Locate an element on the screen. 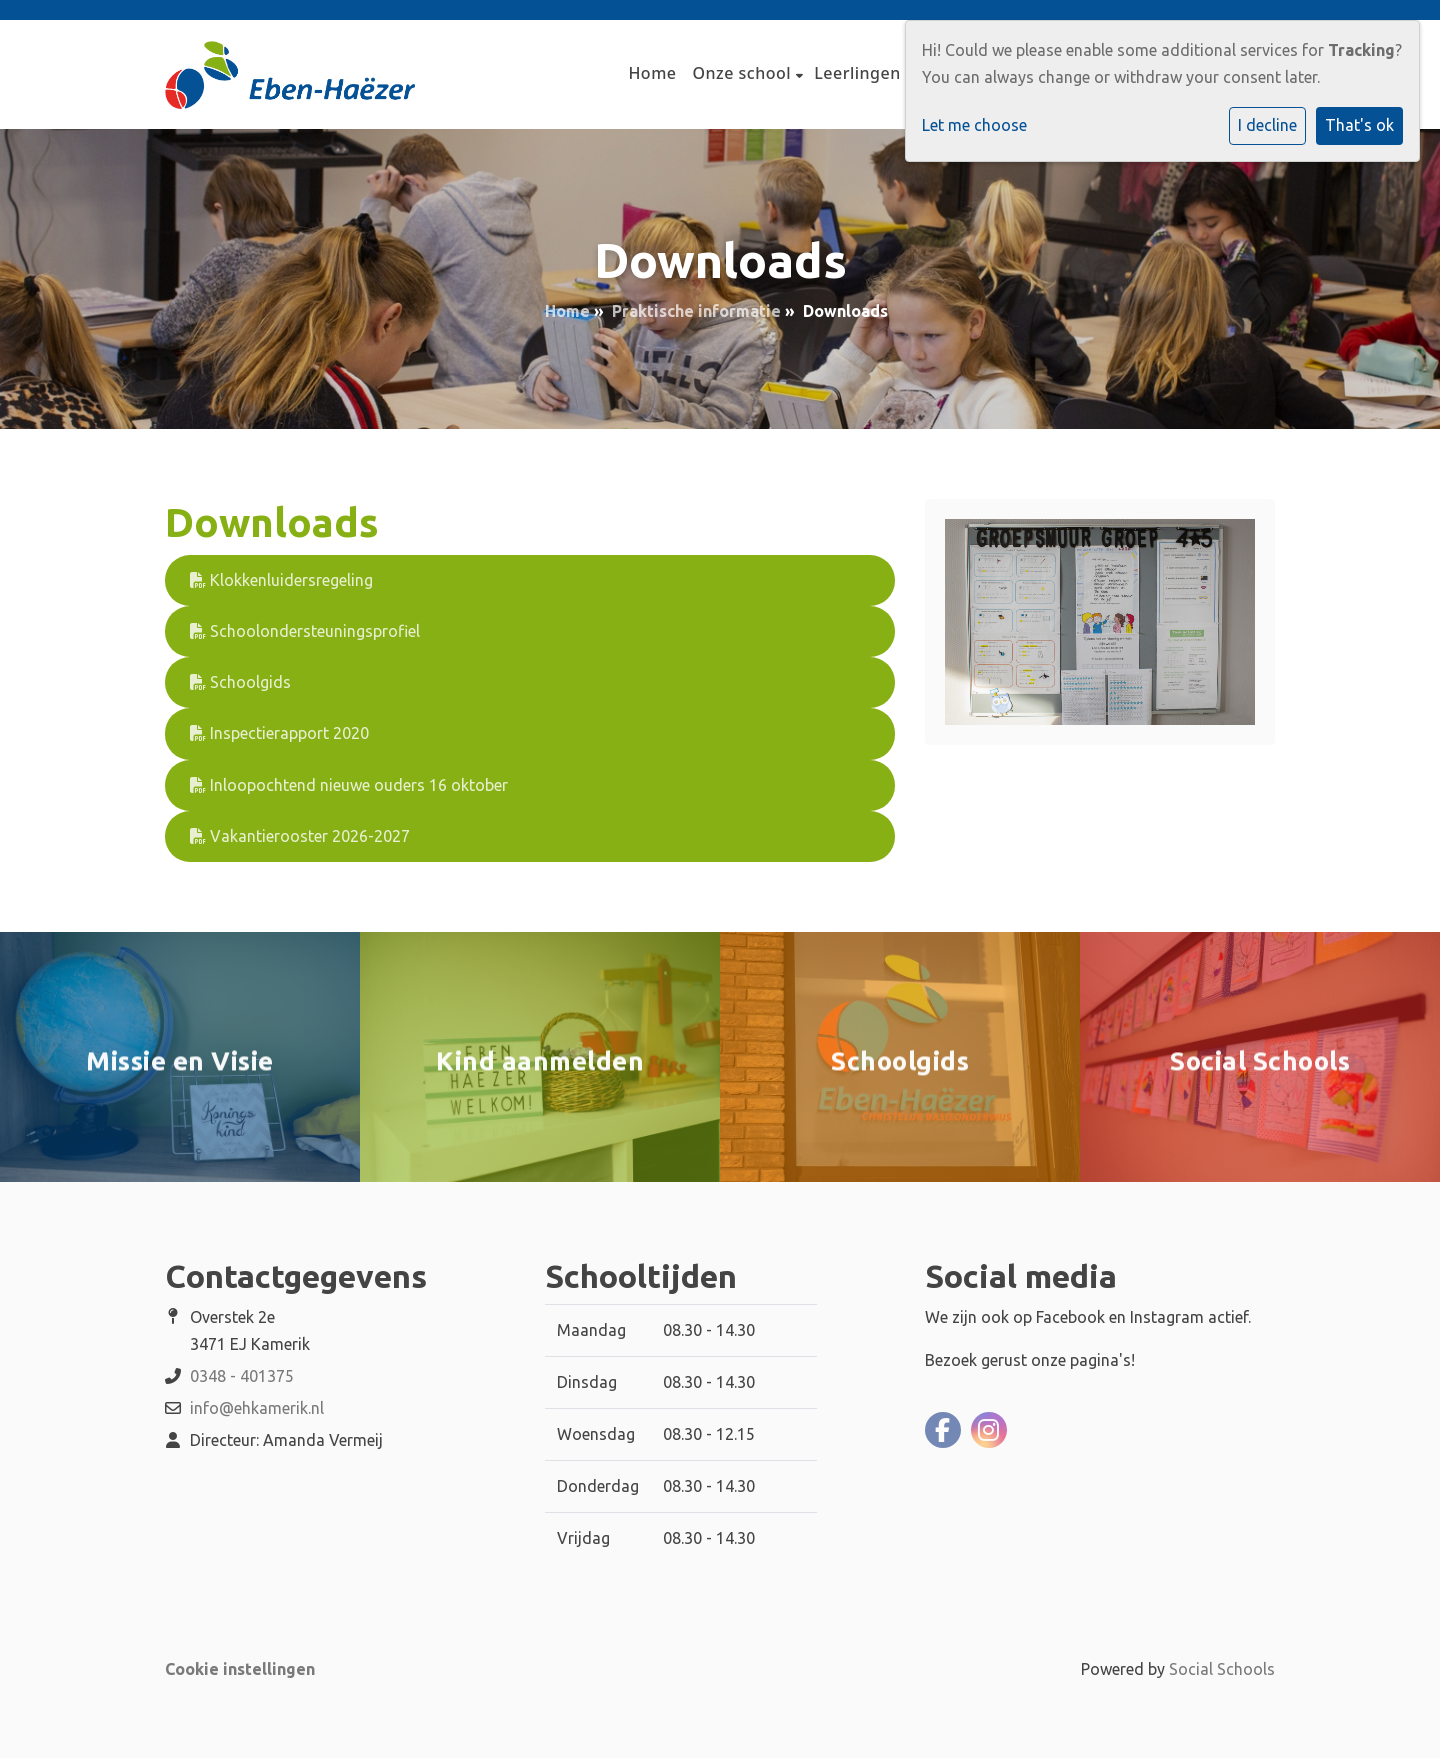 This screenshot has width=1440, height=1758. Praktische informatie is located at coordinates (696, 311).